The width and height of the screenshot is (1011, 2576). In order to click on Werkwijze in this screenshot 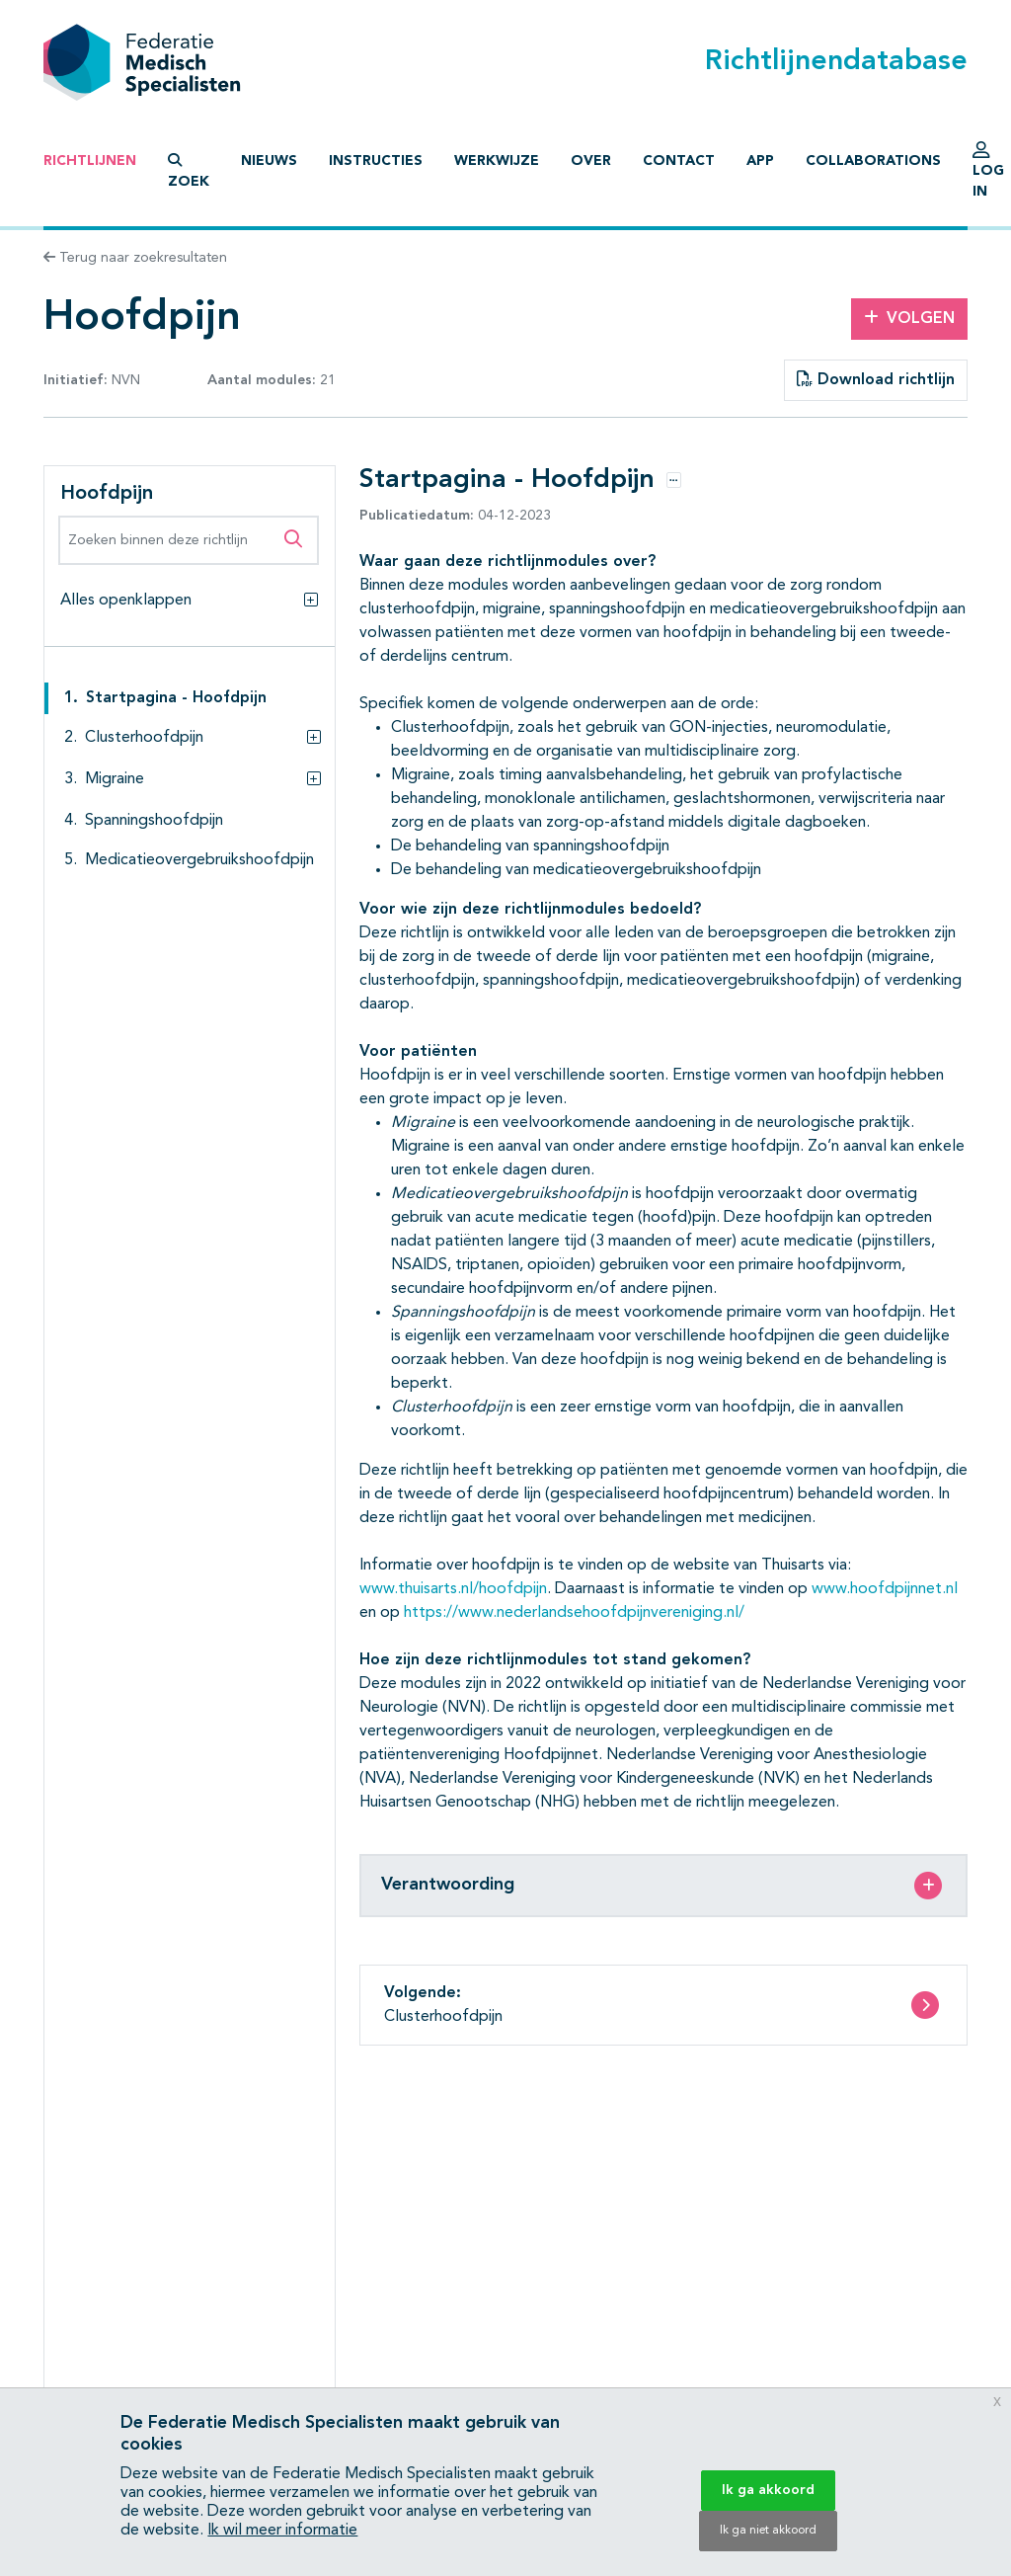, I will do `click(496, 161)`.